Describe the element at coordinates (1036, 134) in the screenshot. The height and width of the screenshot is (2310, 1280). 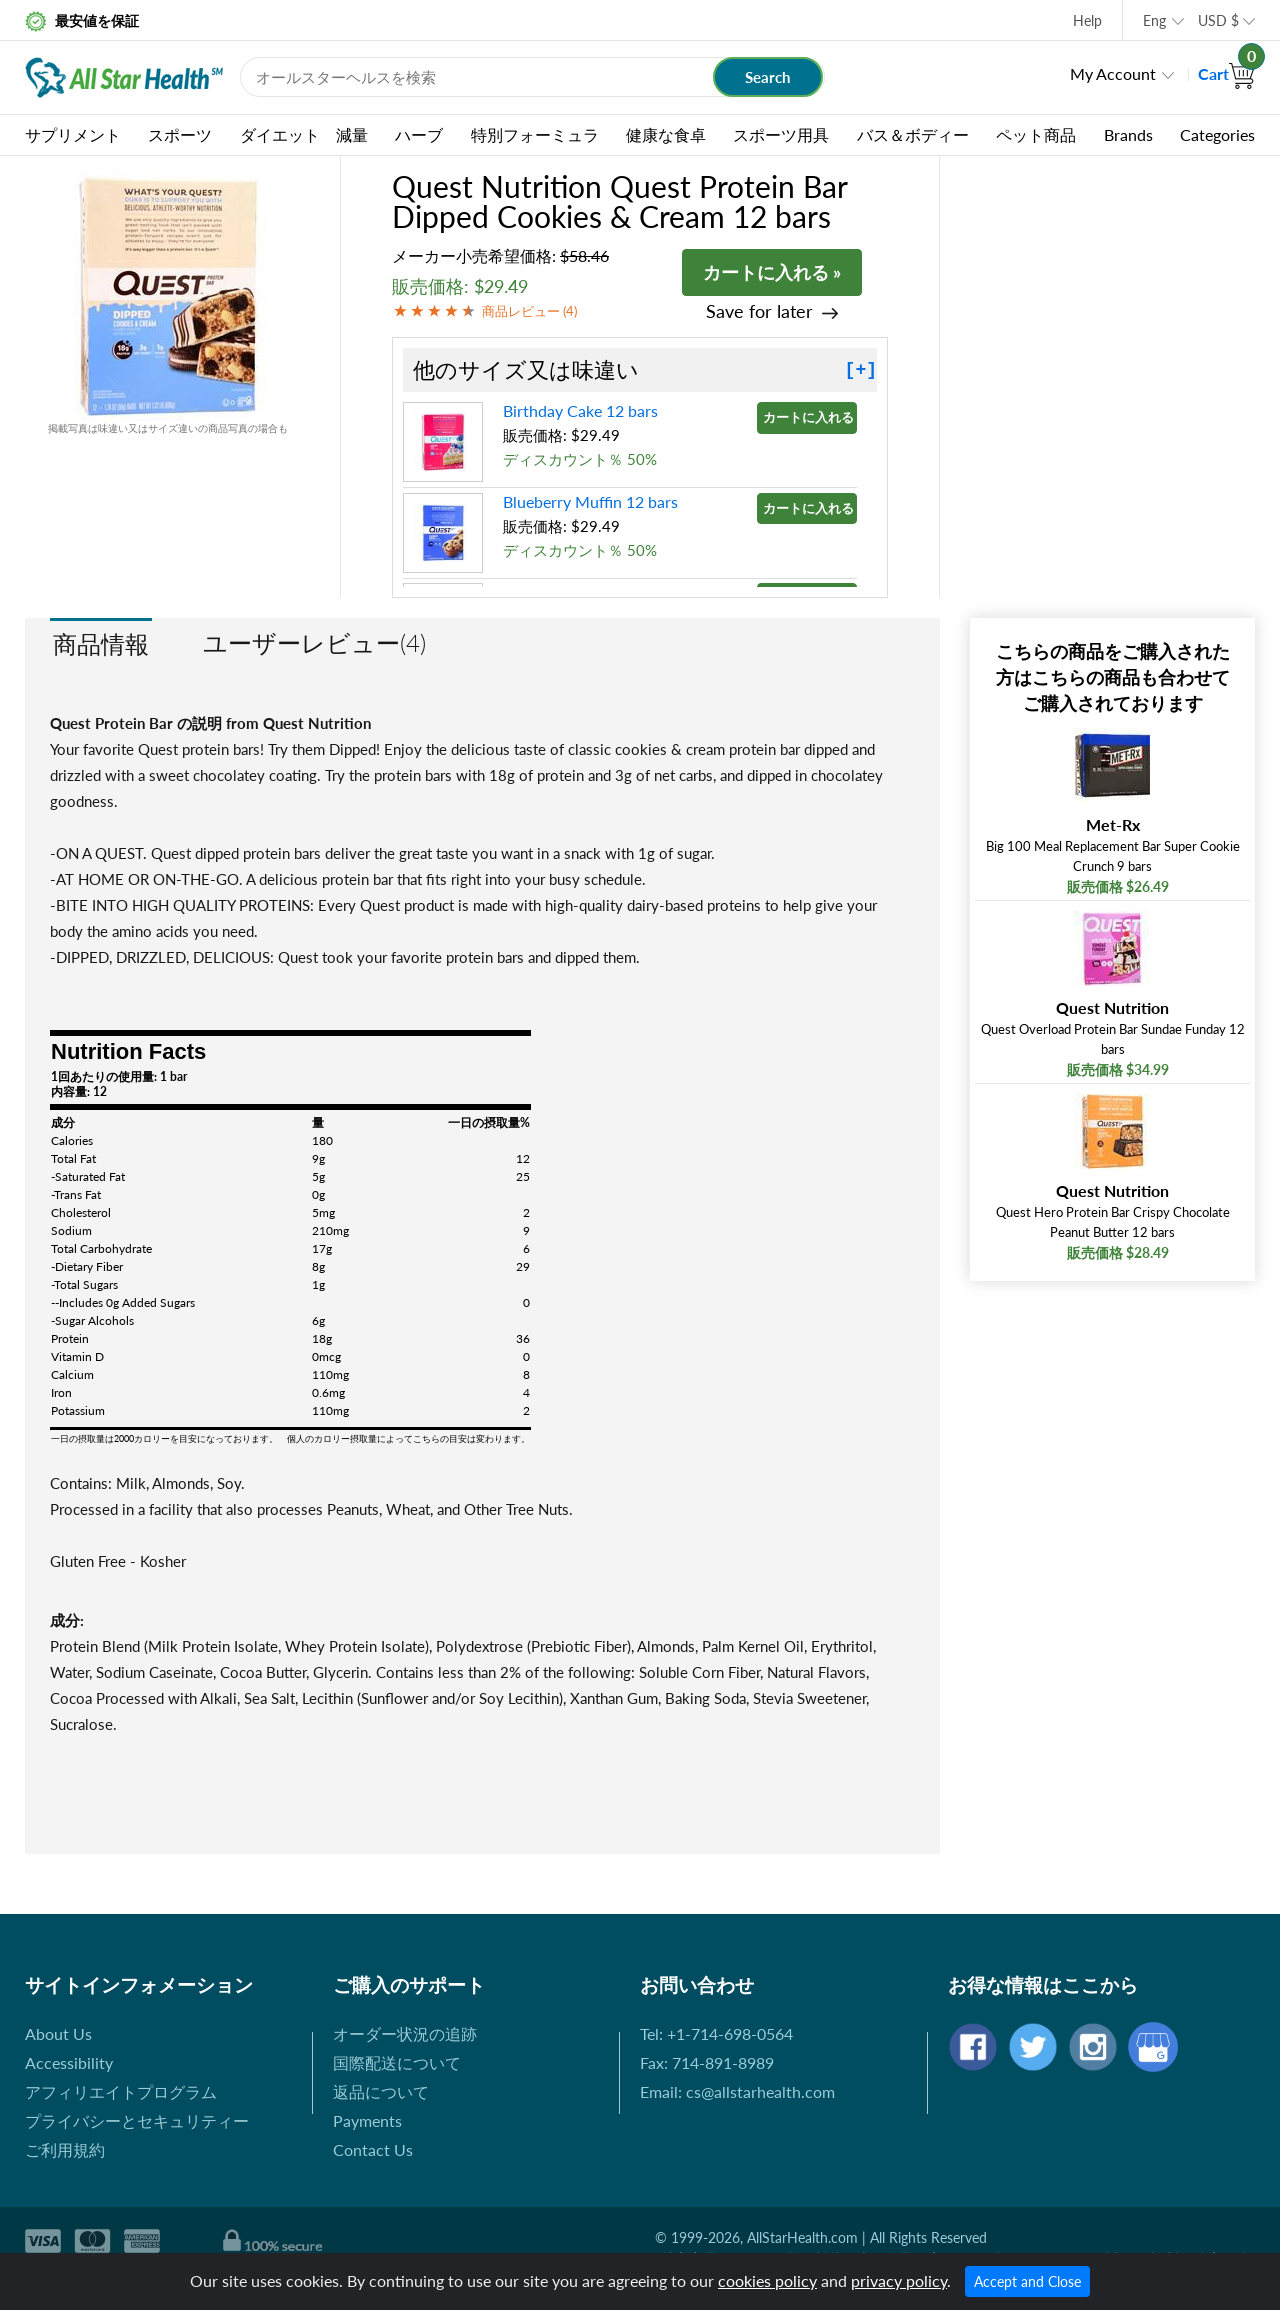
I see `ペット商品` at that location.